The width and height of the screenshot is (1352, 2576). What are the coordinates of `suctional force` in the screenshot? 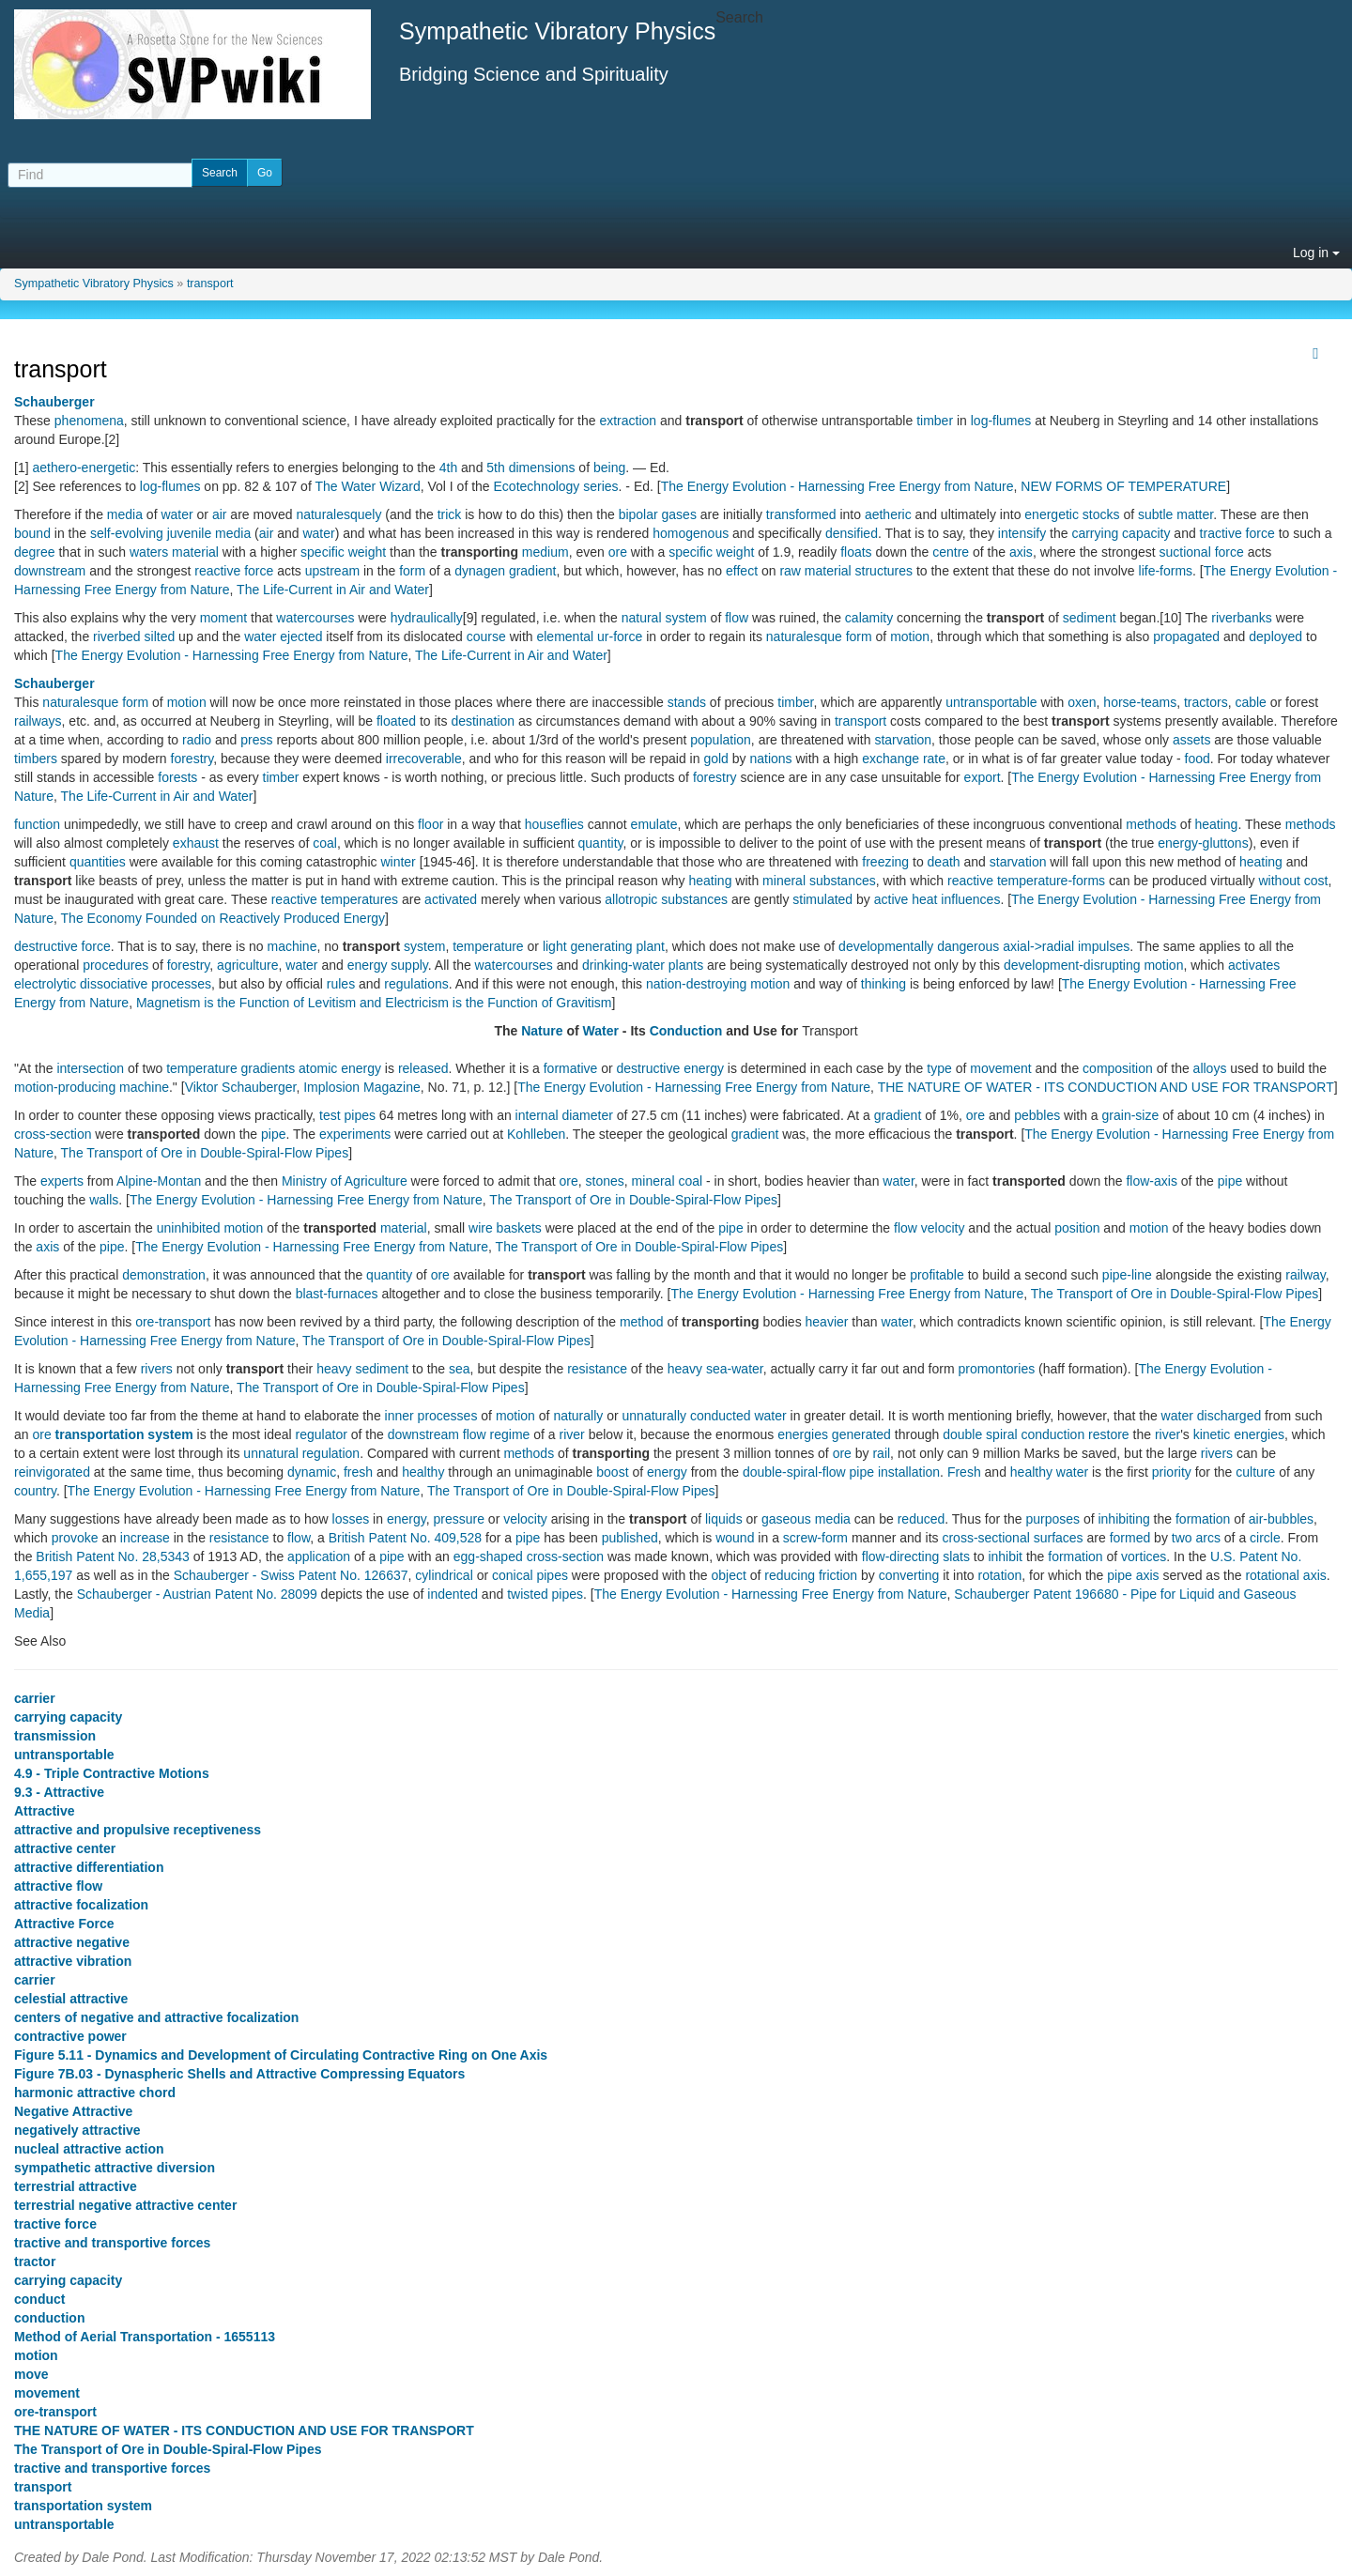 It's located at (1202, 552).